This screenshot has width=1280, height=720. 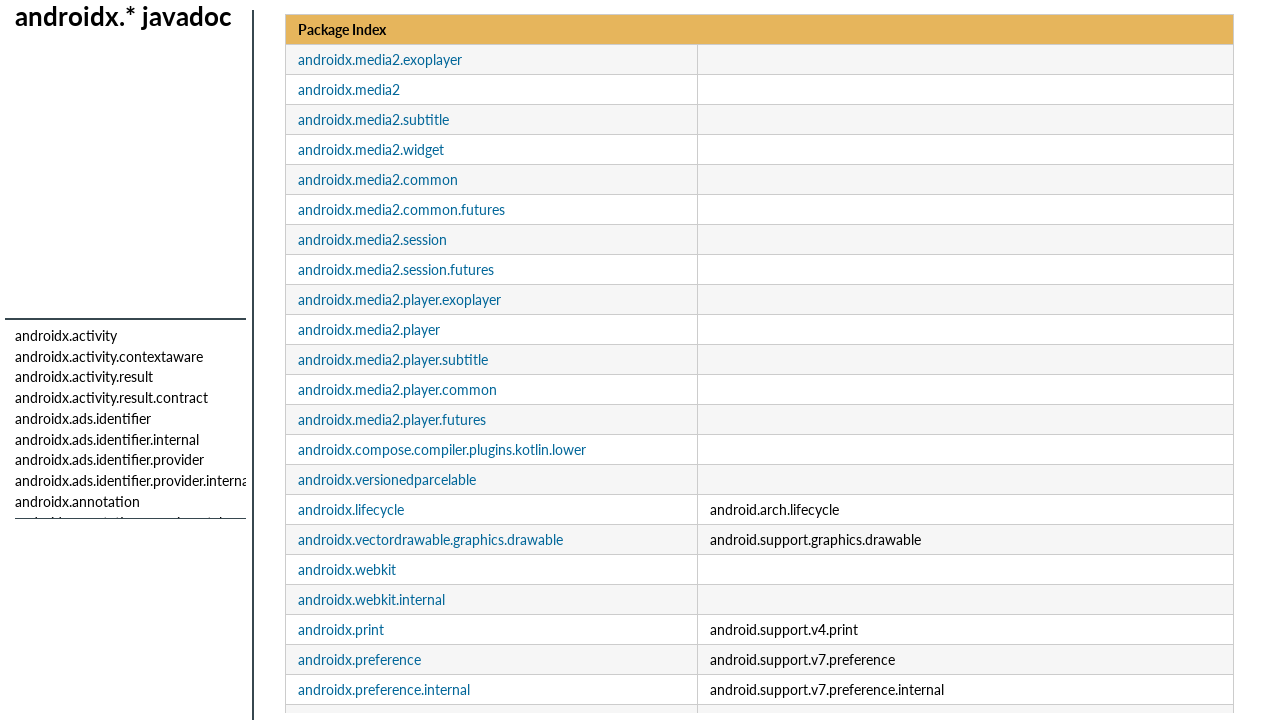 What do you see at coordinates (369, 329) in the screenshot?
I see `androidx.media2.player` at bounding box center [369, 329].